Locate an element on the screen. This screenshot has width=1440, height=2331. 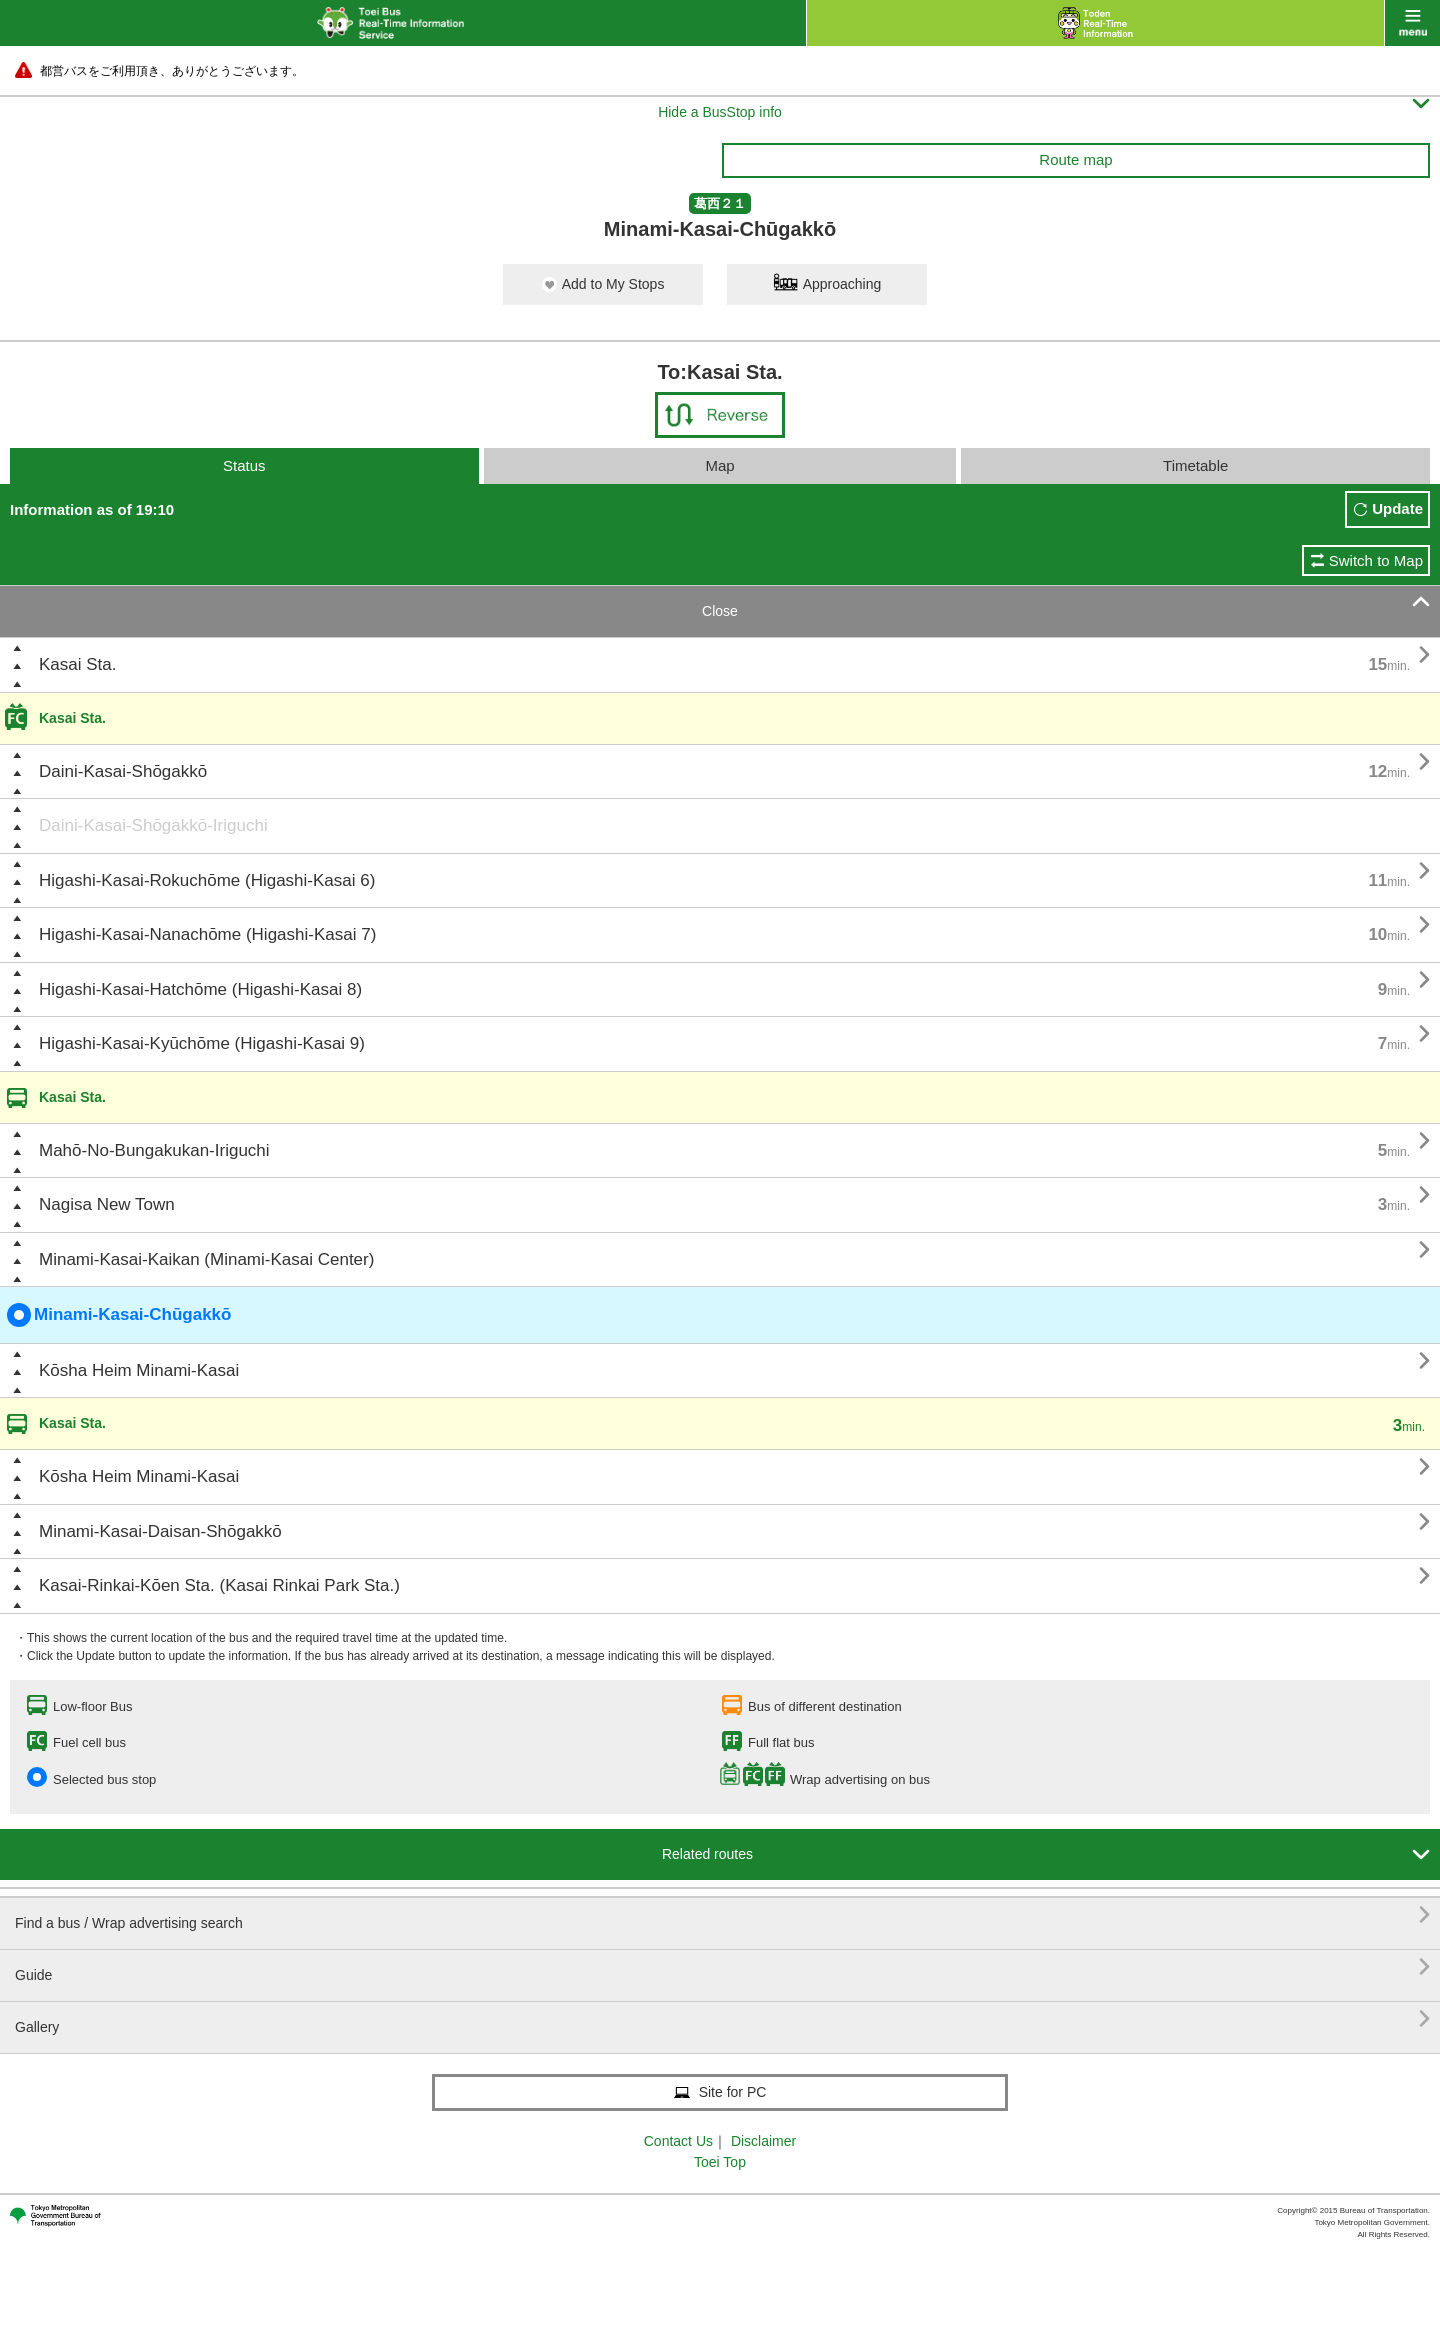
Map is located at coordinates (719, 465).